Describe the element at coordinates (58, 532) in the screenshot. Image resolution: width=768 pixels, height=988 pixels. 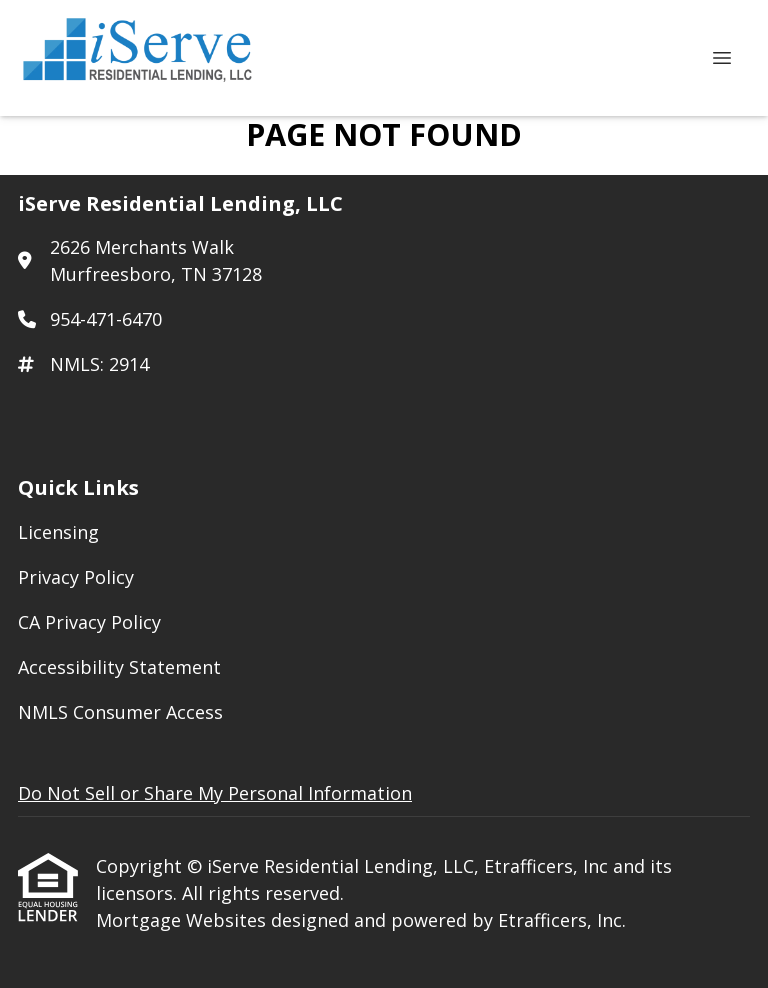
I see `Licensing [Quick Link 1]` at that location.